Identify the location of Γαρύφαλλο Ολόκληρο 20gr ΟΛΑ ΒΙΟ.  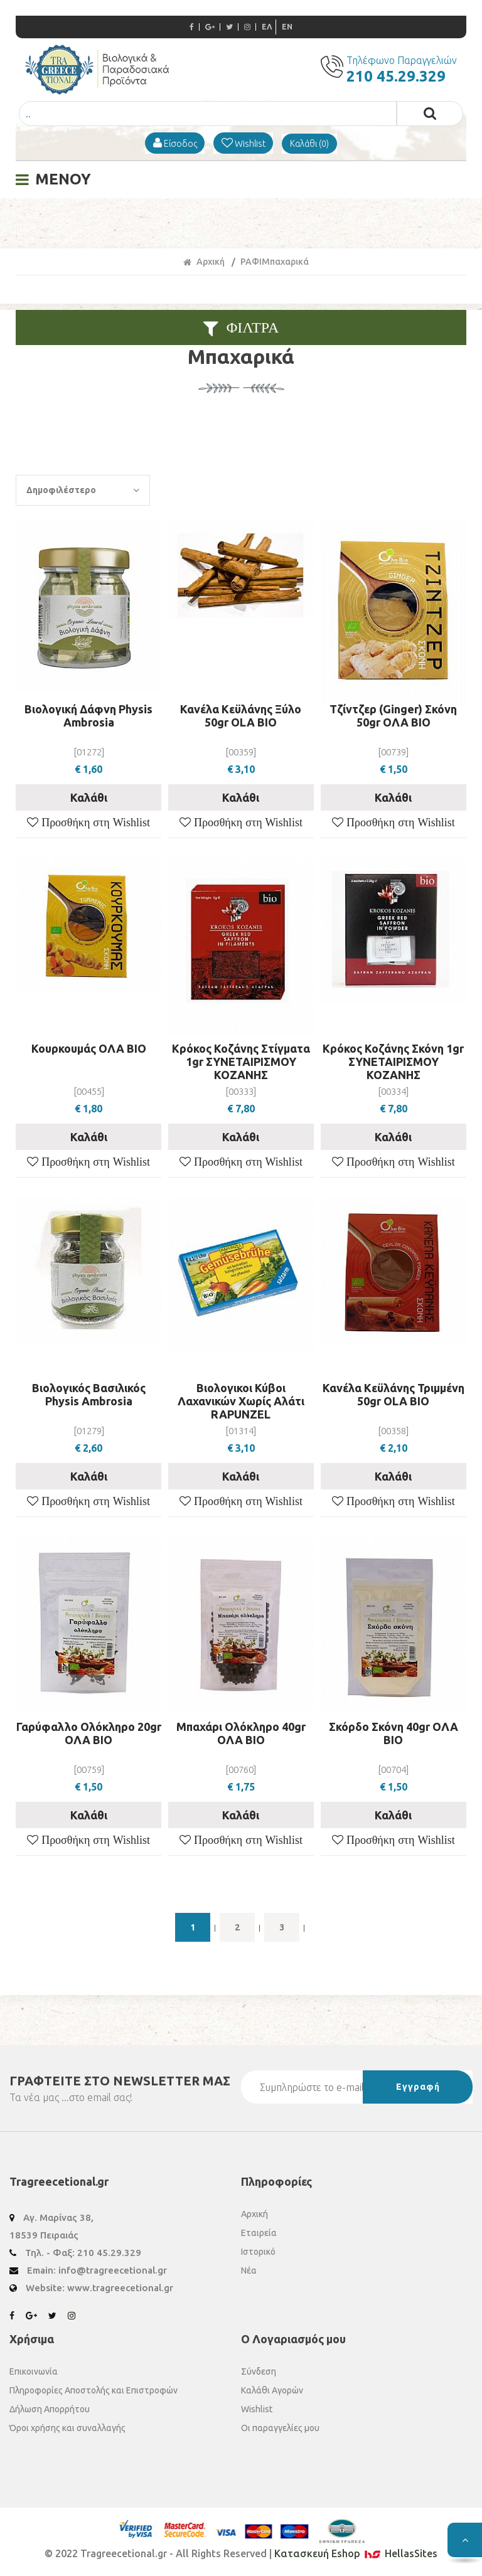
(88, 1733).